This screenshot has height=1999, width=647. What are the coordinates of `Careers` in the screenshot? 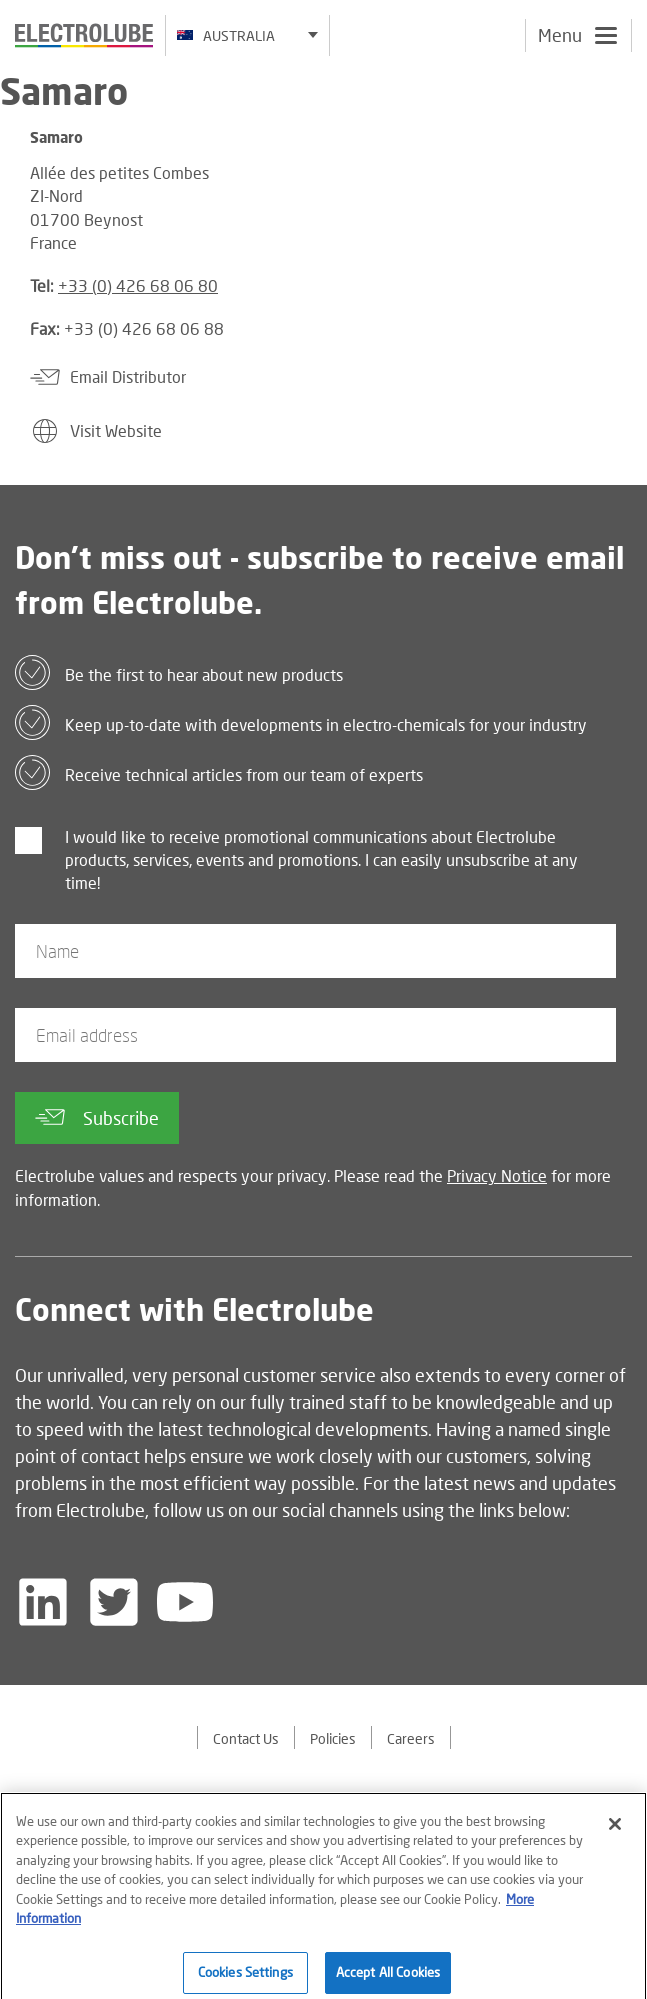 It's located at (411, 1738).